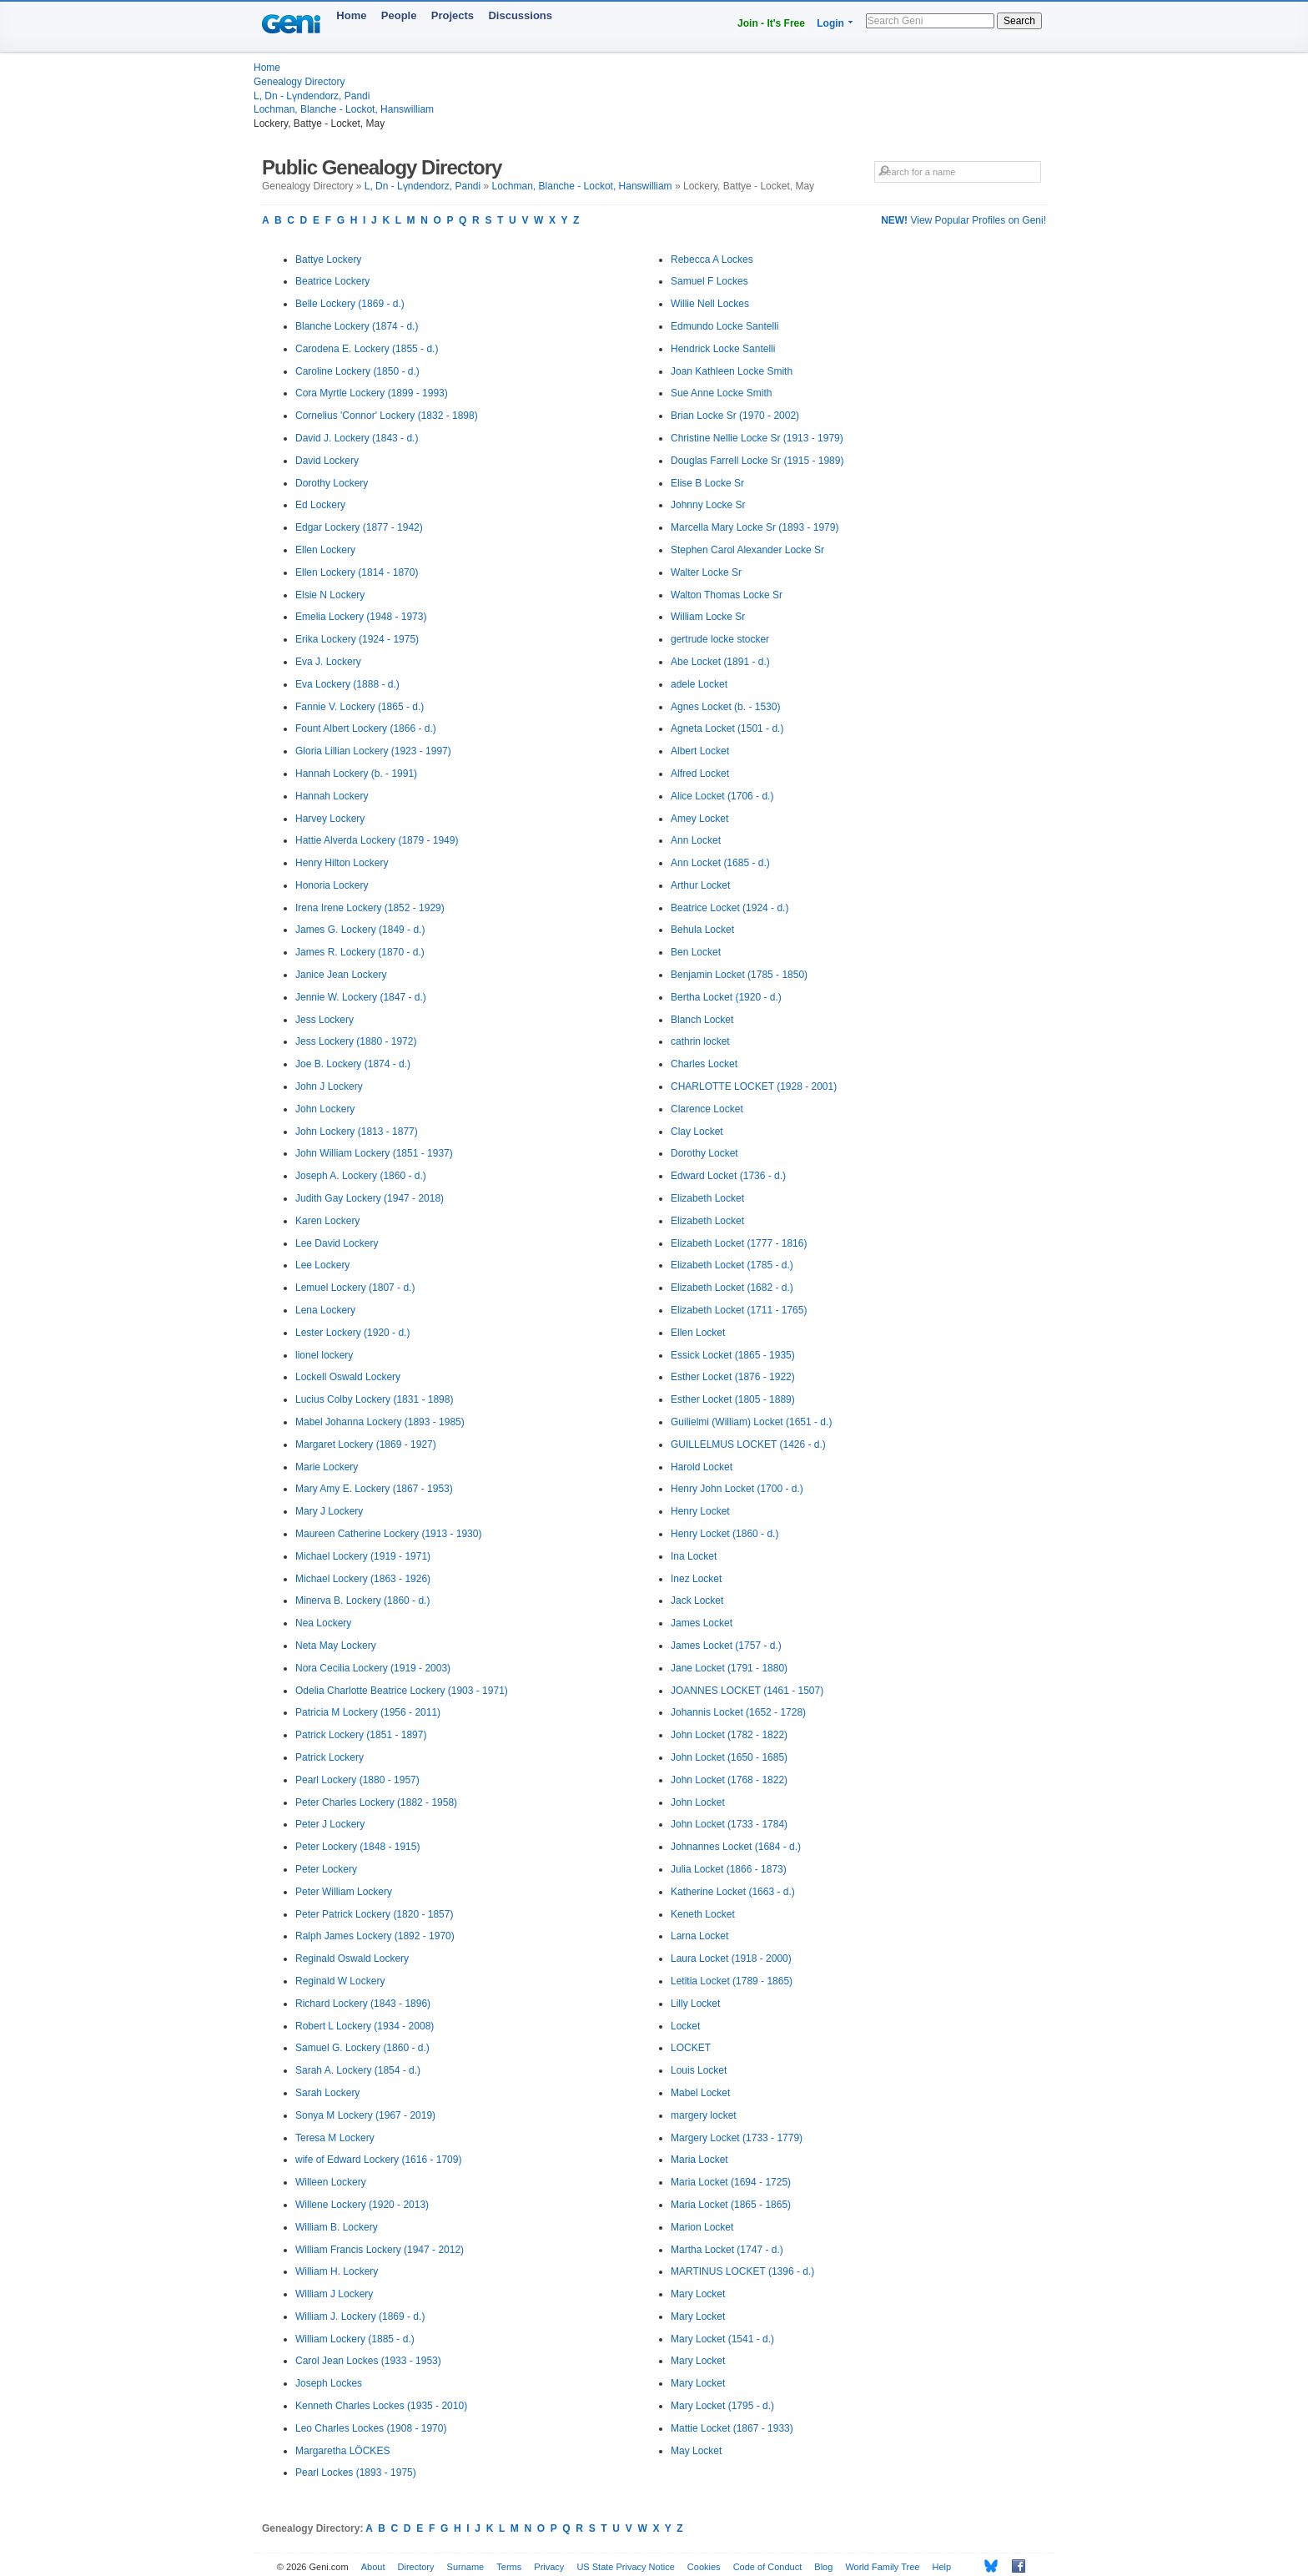 The height and width of the screenshot is (2576, 1308). Describe the element at coordinates (352, 1064) in the screenshot. I see `Joe B. Lockery (1874 - d.)` at that location.